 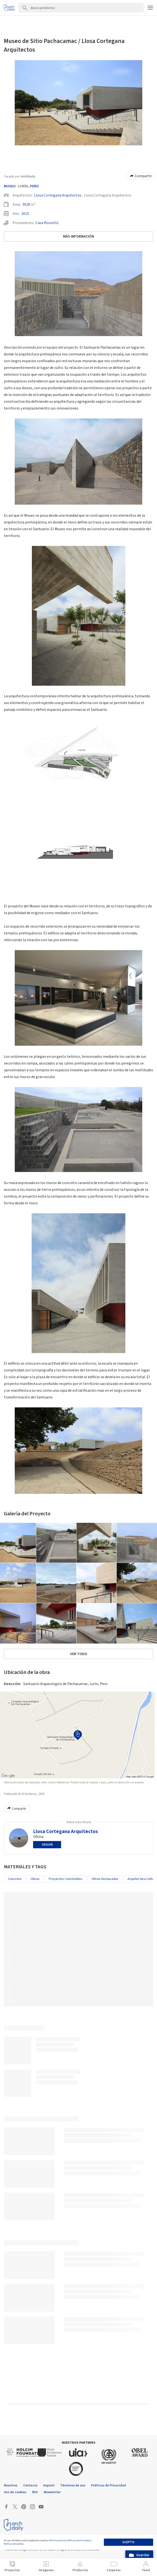 What do you see at coordinates (57, 195) in the screenshot?
I see `Llosa Cortegana Arquitectos` at bounding box center [57, 195].